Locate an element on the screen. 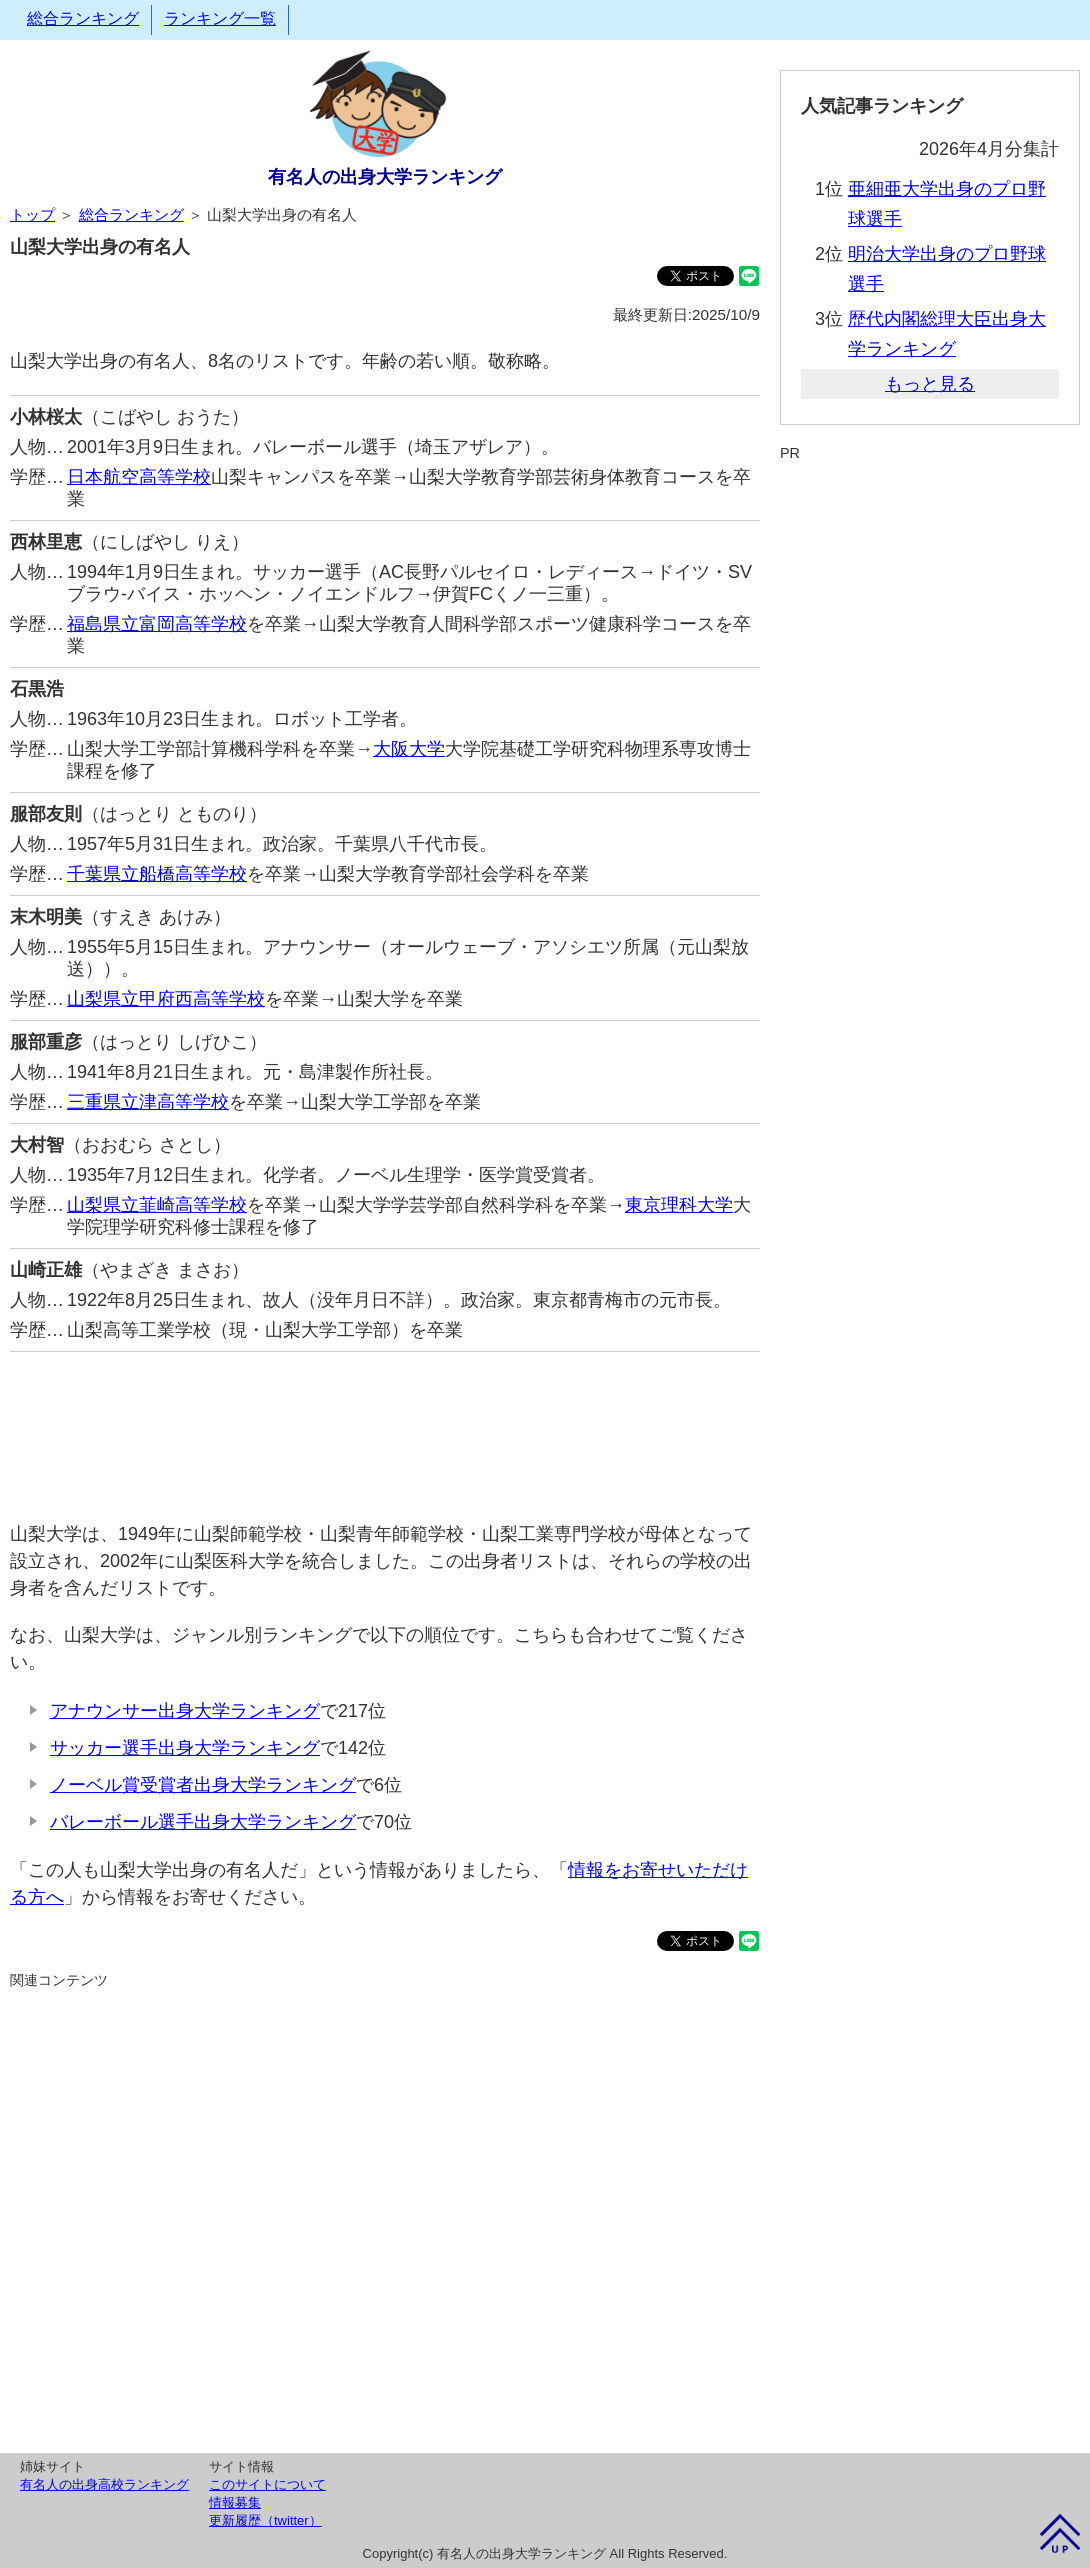 This screenshot has width=1090, height=2568. トップ is located at coordinates (32, 214).